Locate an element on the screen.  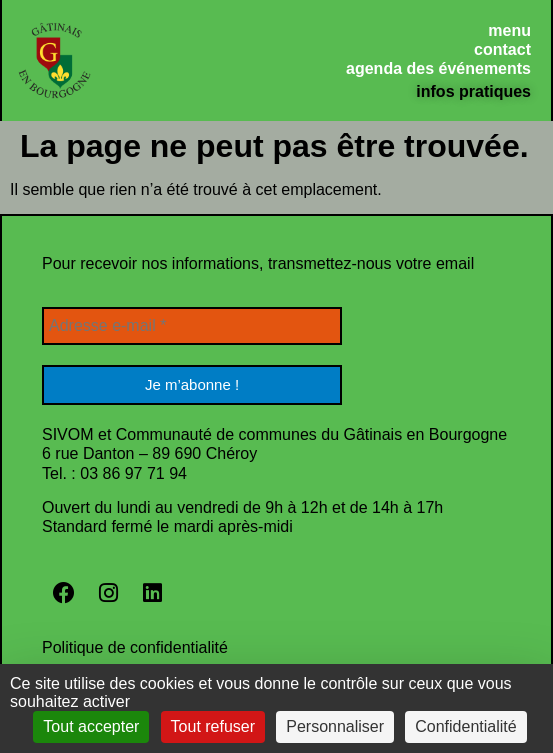
Tout accepter [Cookies : Tout accepter] is located at coordinates (91, 726).